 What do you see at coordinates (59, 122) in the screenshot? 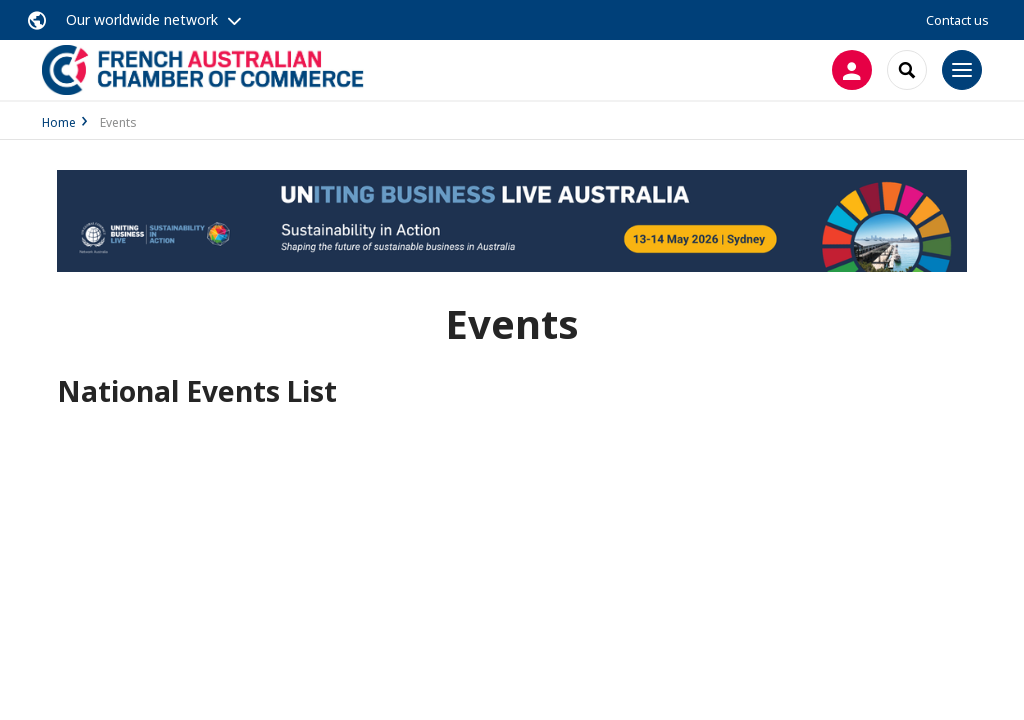
I see `Home` at bounding box center [59, 122].